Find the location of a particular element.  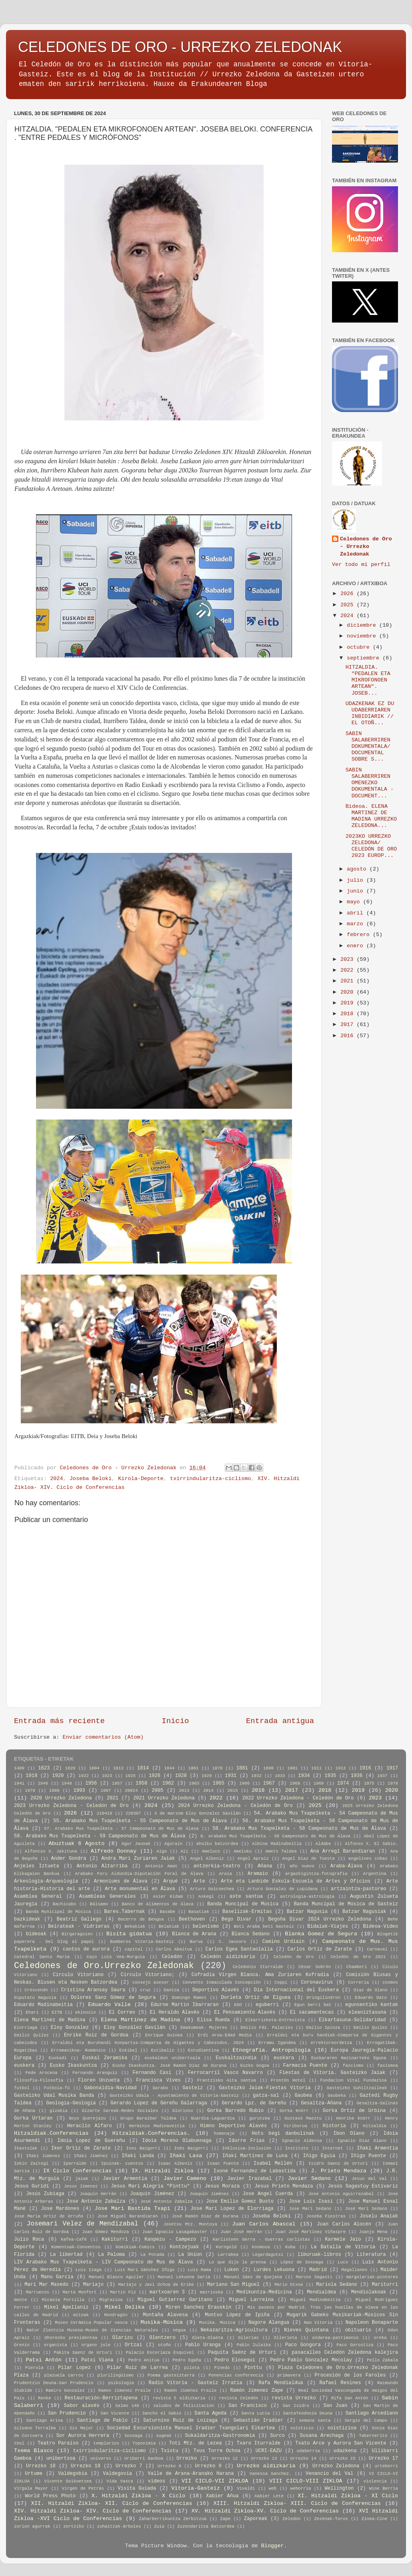

Xabier Lete is located at coordinates (269, 2496).